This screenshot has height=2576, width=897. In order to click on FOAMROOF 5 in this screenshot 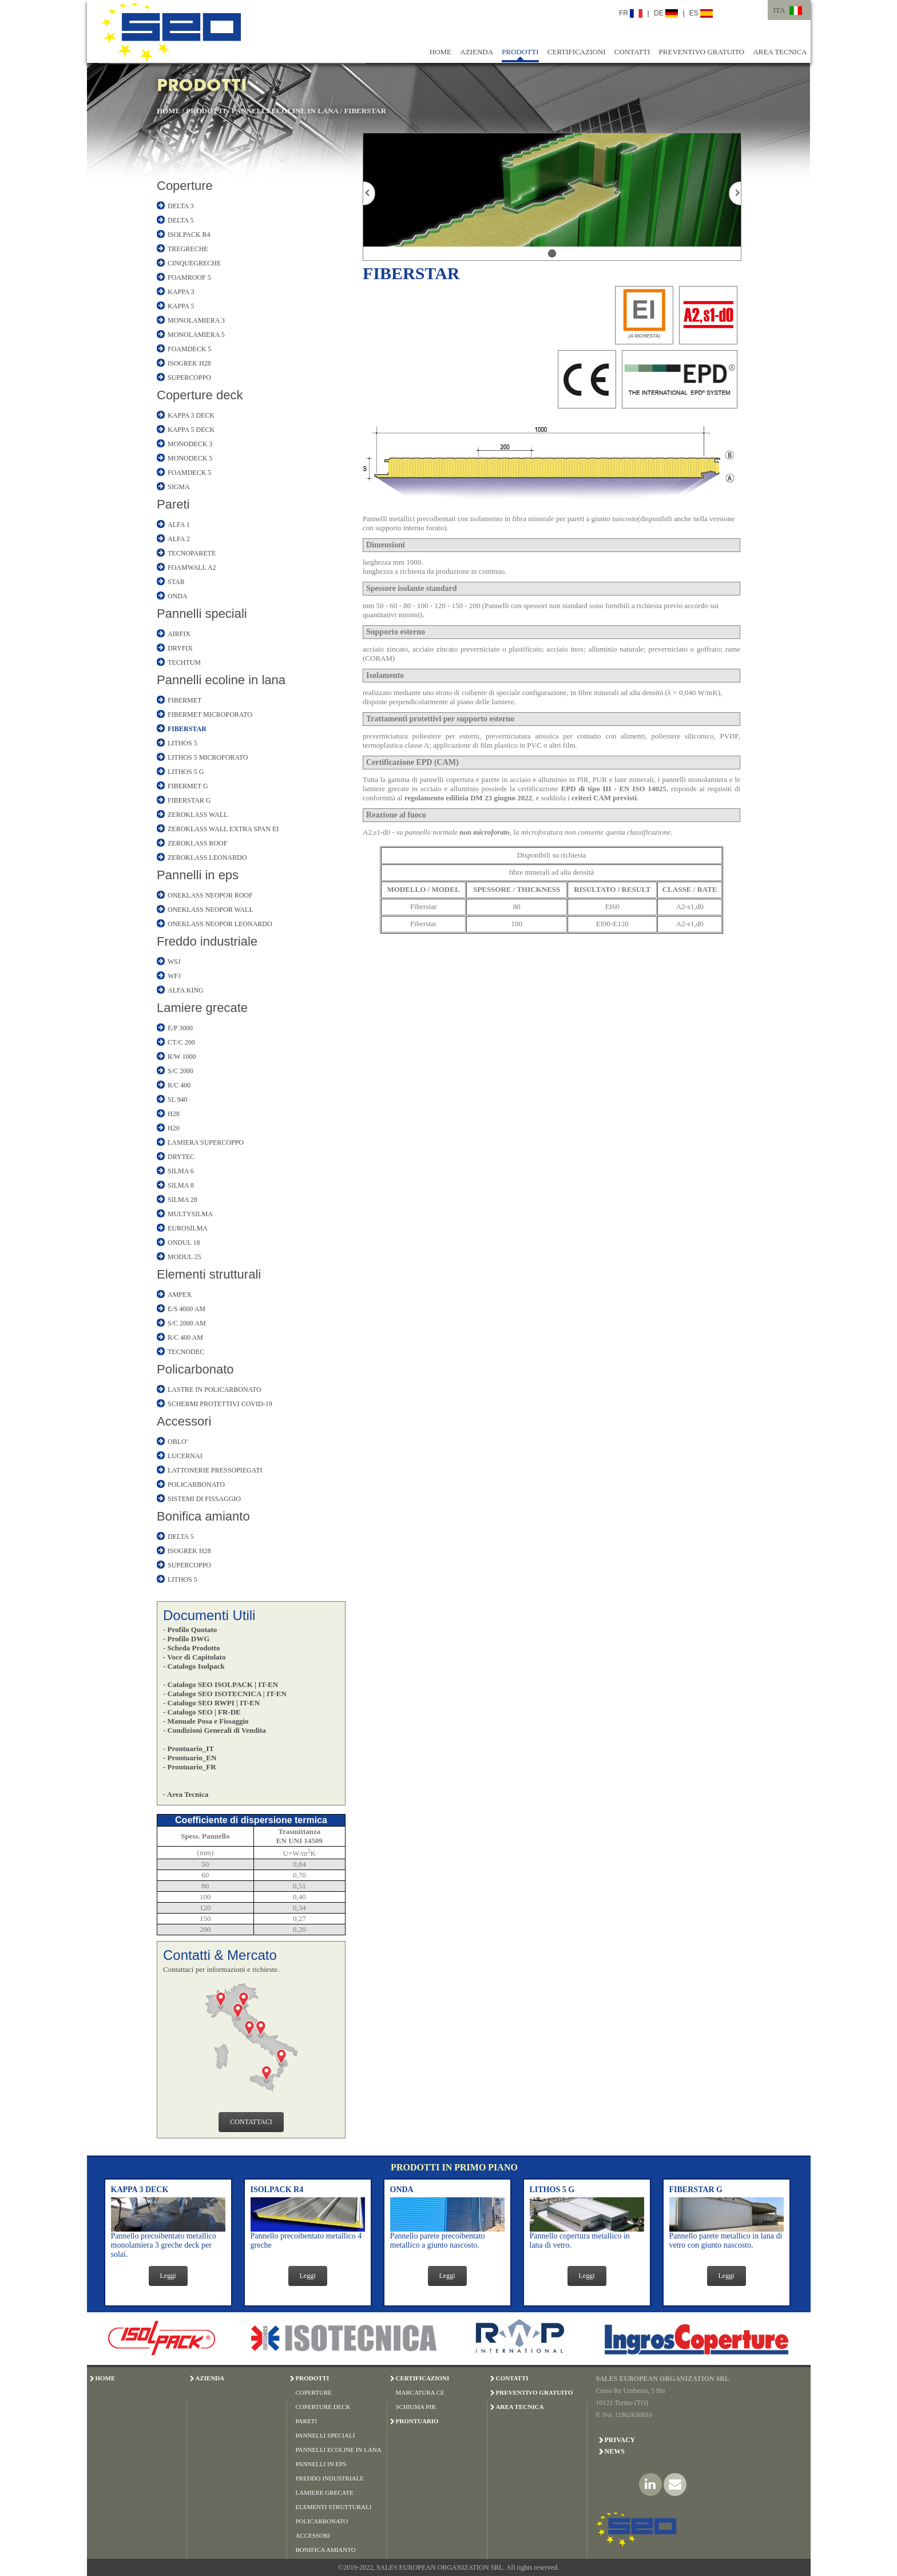, I will do `click(189, 277)`.